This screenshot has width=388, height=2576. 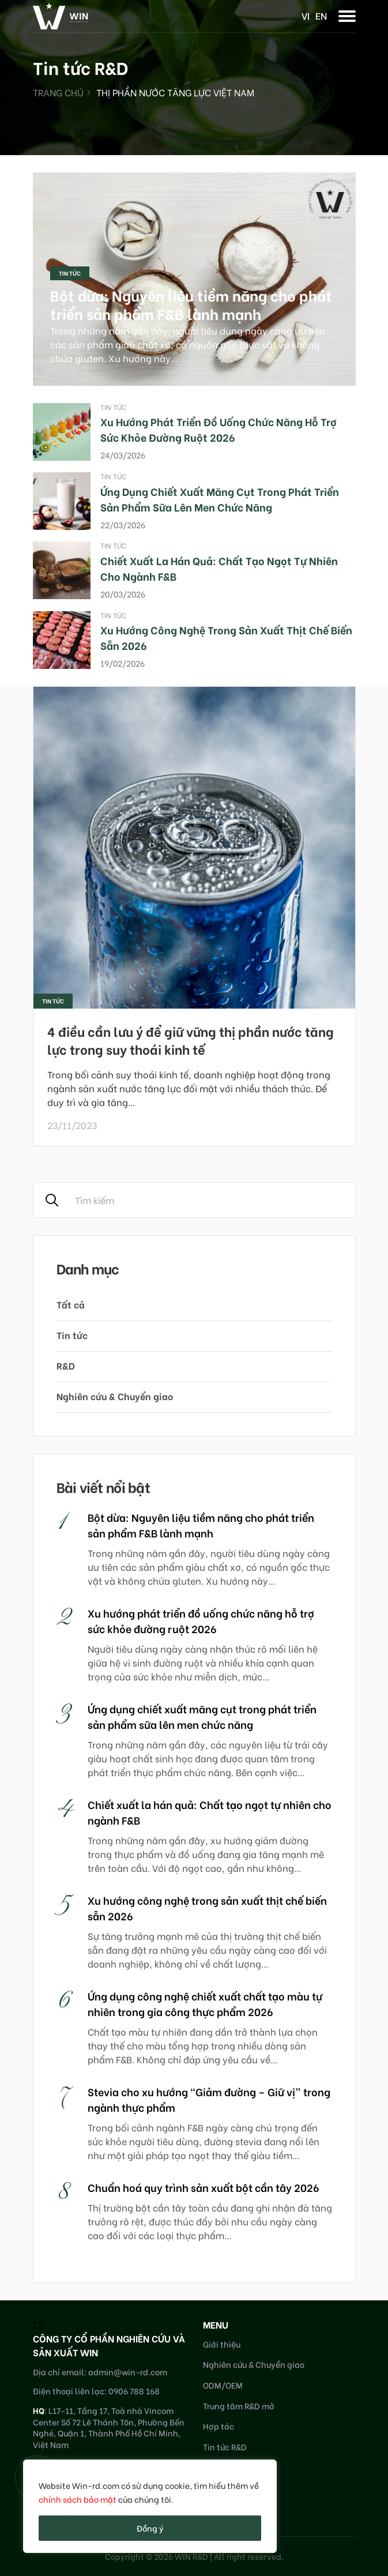 I want to click on Đồng ý, so click(x=150, y=2528).